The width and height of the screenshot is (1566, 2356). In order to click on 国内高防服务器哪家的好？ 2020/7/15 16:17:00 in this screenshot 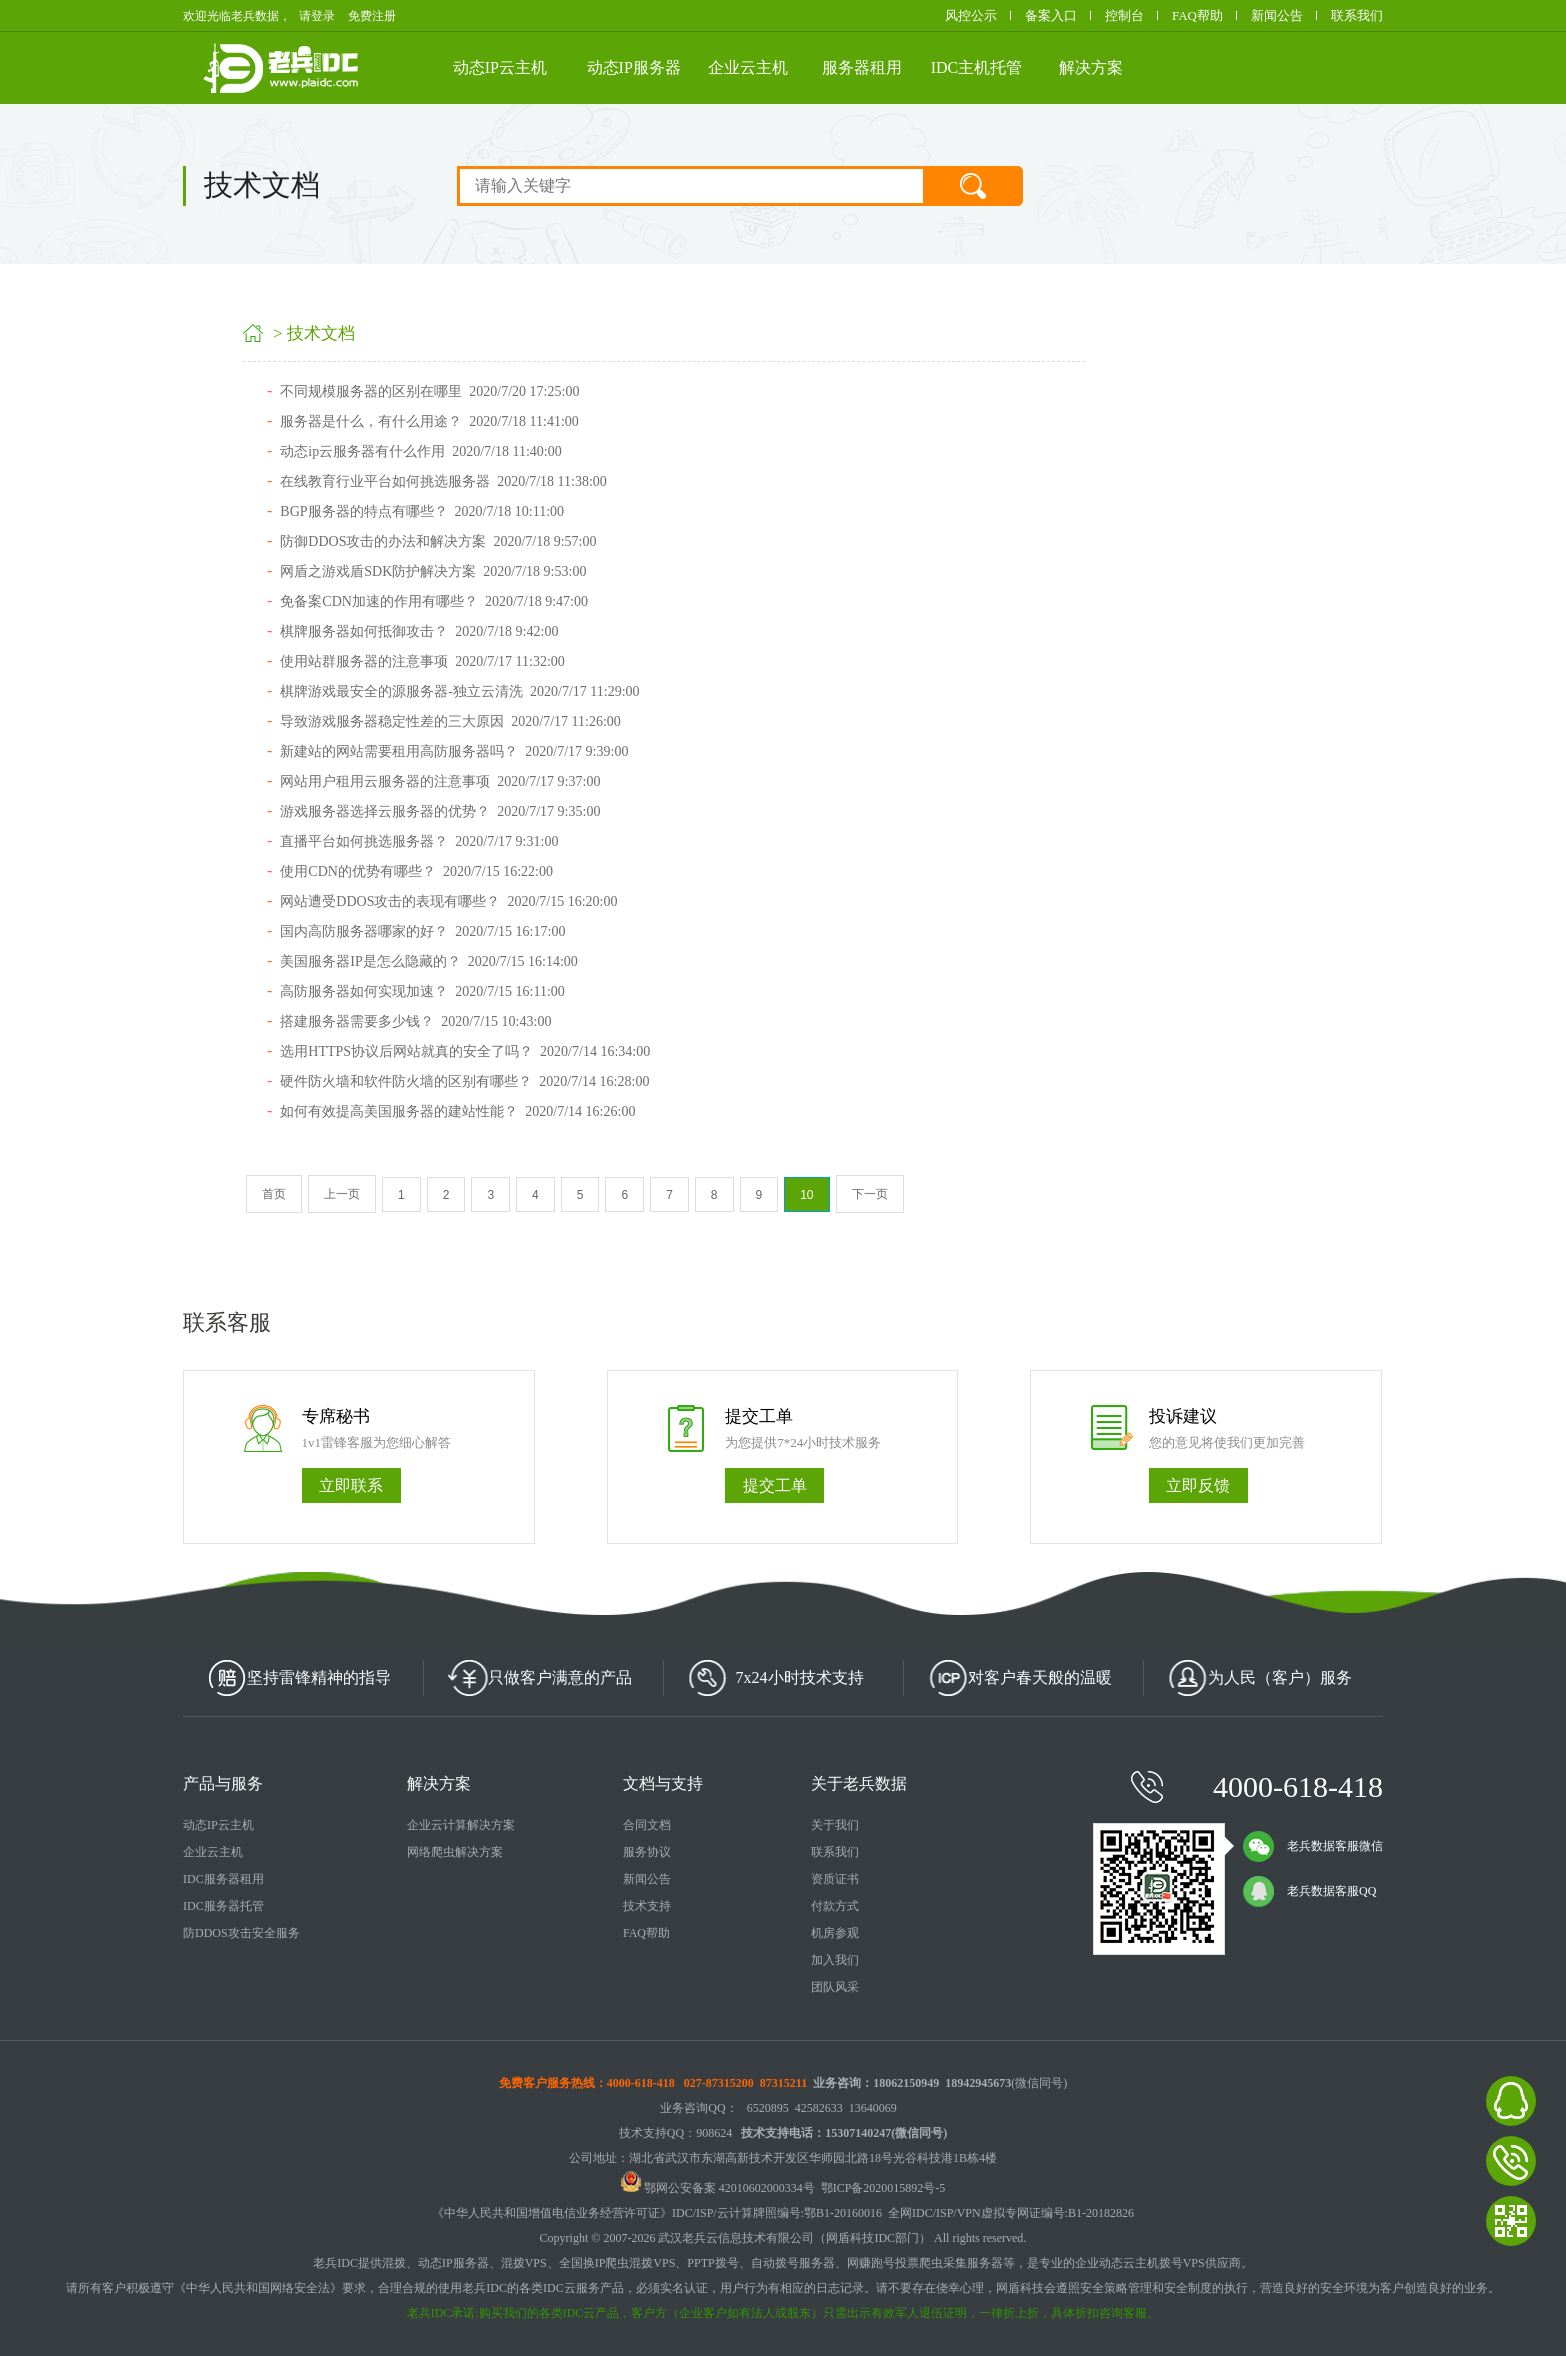, I will do `click(422, 931)`.